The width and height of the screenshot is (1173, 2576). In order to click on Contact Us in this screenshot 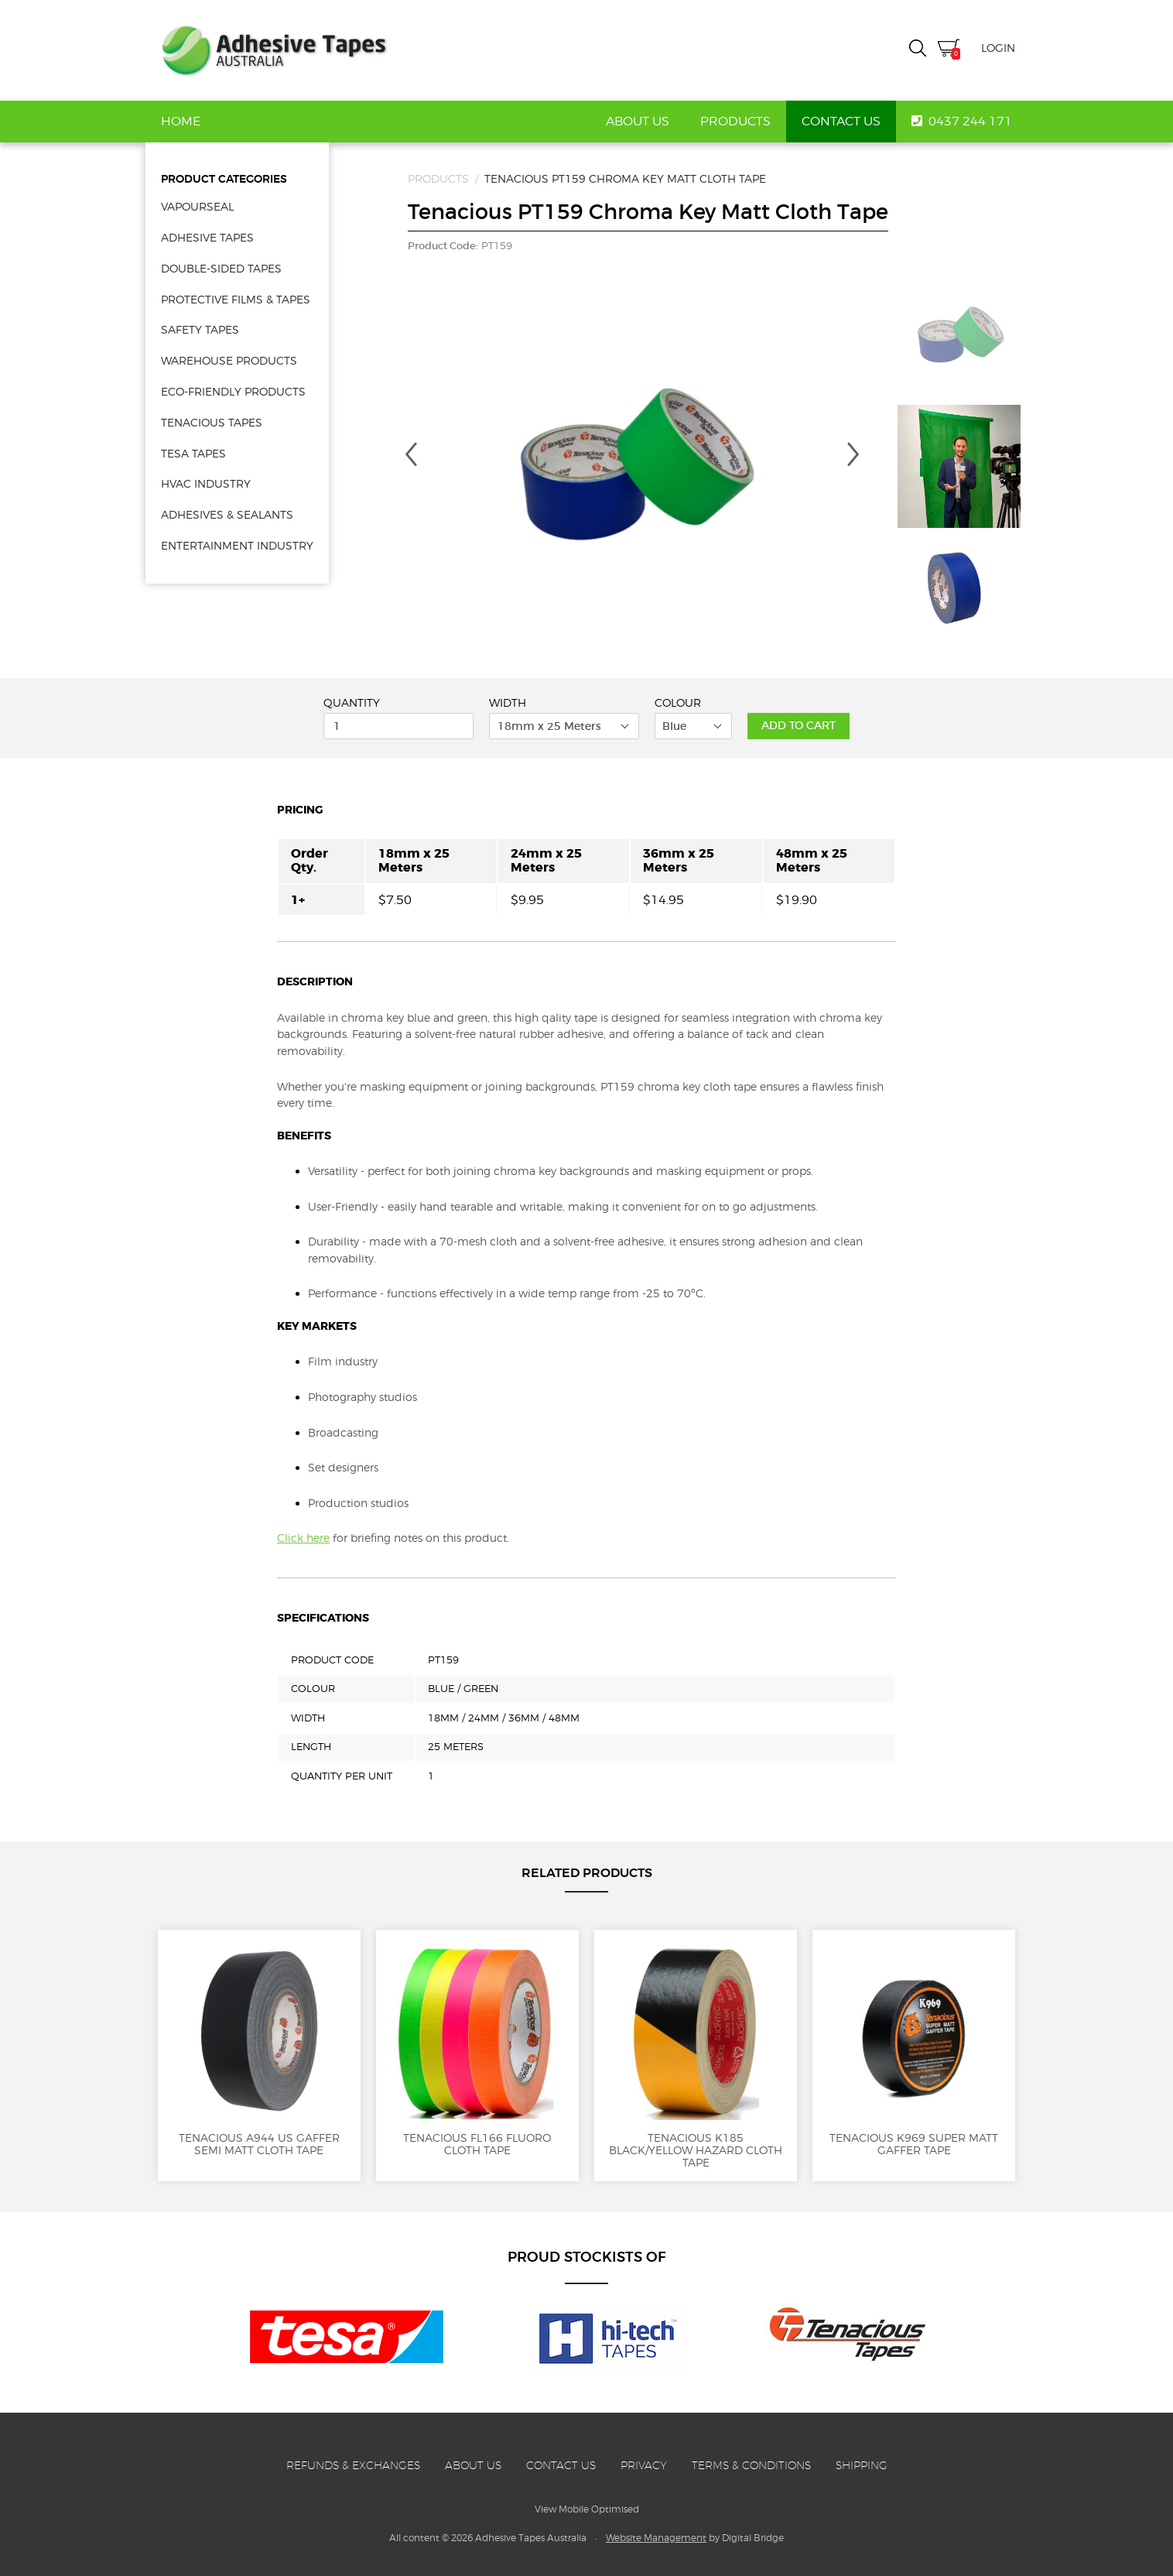, I will do `click(841, 121)`.